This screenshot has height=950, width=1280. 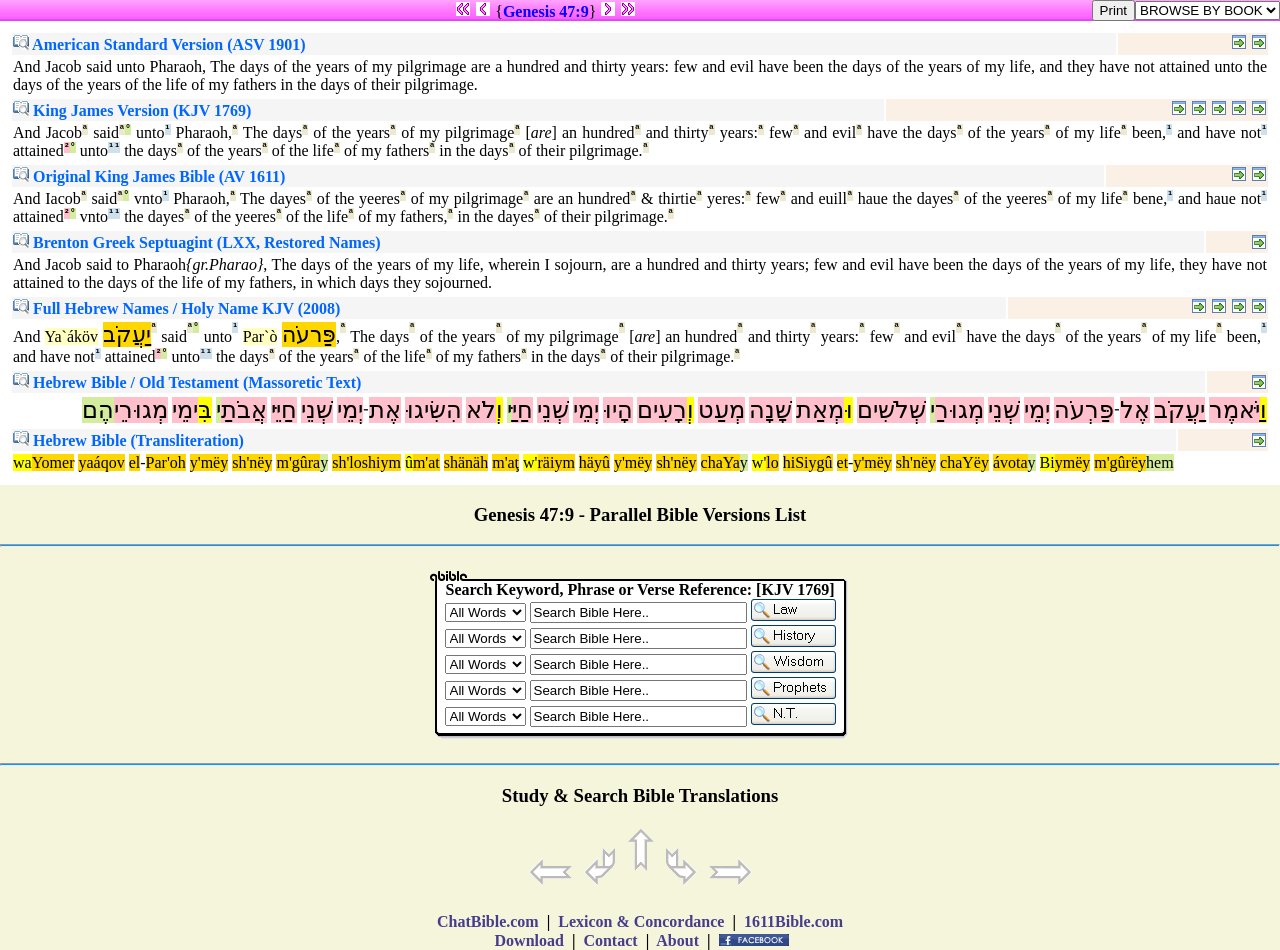 I want to click on יְמֵי, so click(x=1037, y=410).